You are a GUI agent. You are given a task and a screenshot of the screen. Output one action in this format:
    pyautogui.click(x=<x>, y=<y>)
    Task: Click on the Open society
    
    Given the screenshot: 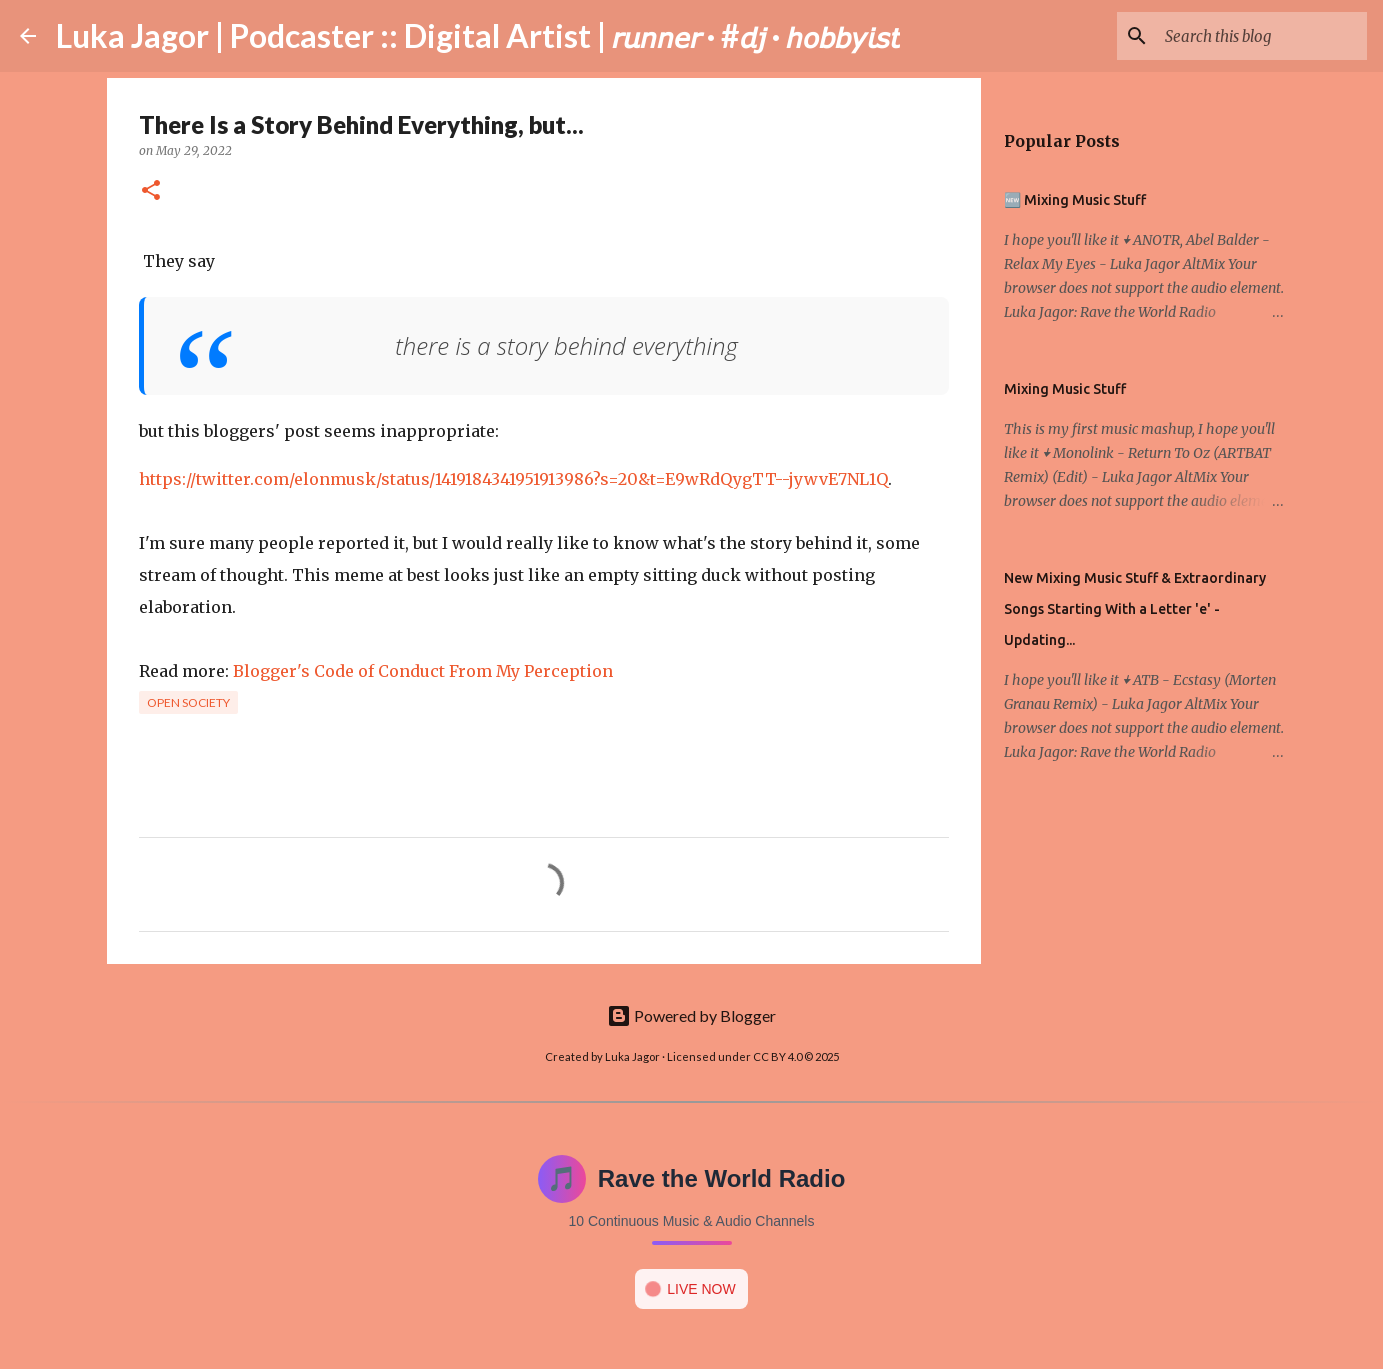 What is the action you would take?
    pyautogui.click(x=188, y=702)
    